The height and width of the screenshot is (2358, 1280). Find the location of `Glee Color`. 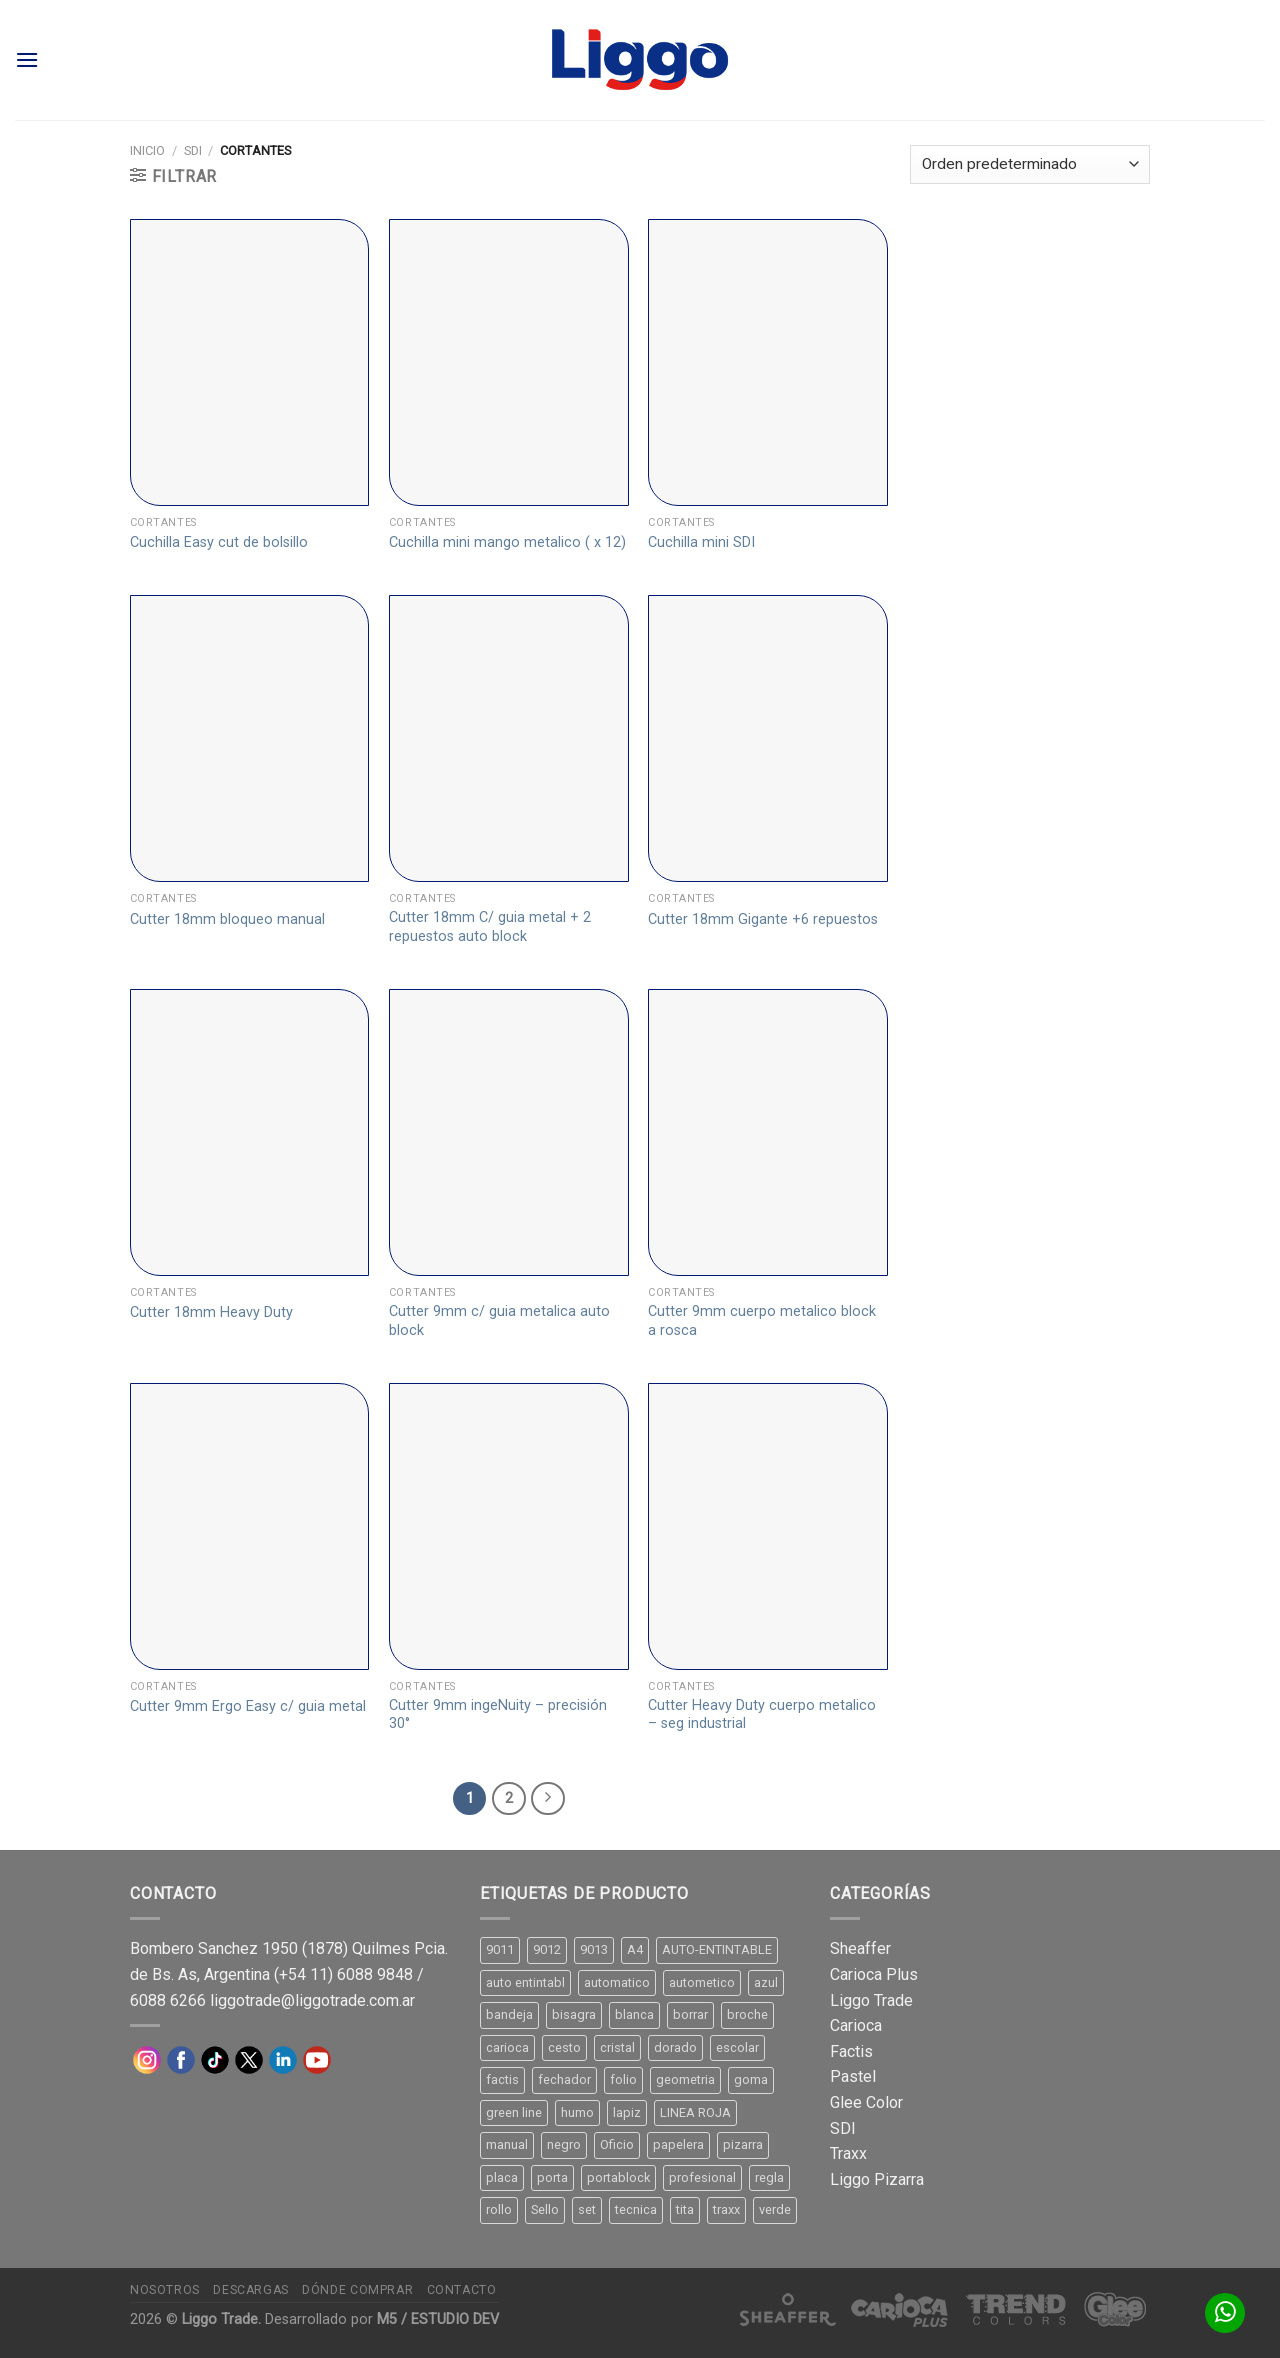

Glee Color is located at coordinates (866, 2102).